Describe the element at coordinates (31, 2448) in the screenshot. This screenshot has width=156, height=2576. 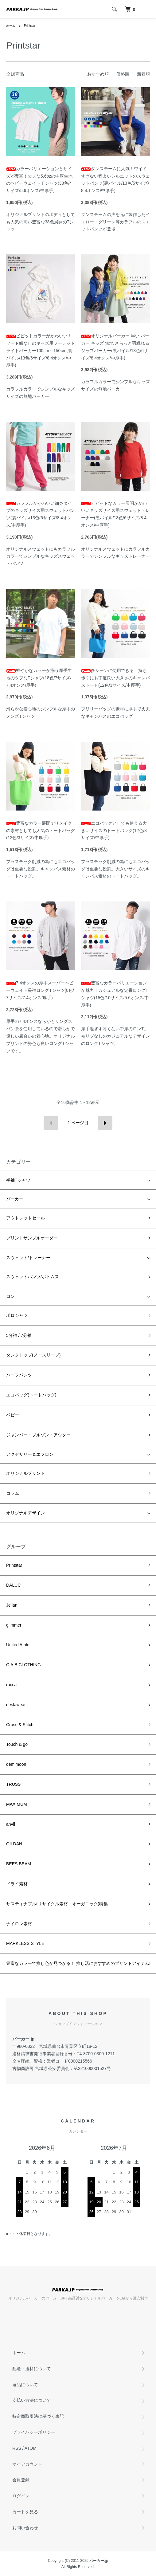
I see `ATOM` at that location.